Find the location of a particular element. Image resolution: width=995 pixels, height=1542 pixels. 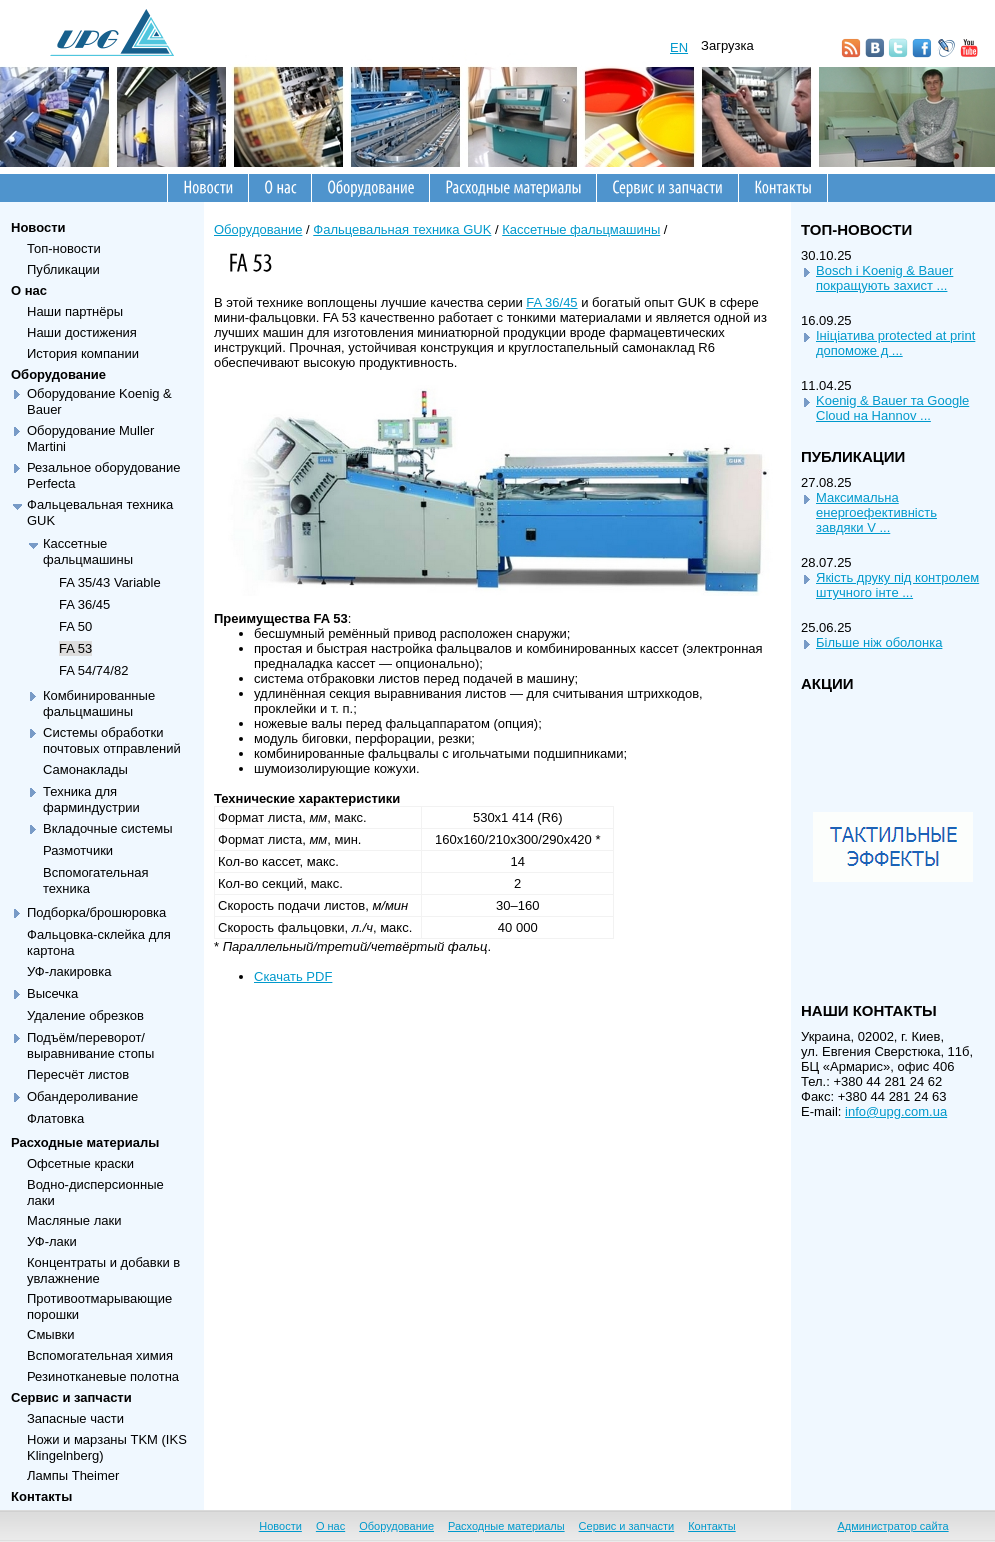

Публикации is located at coordinates (63, 269).